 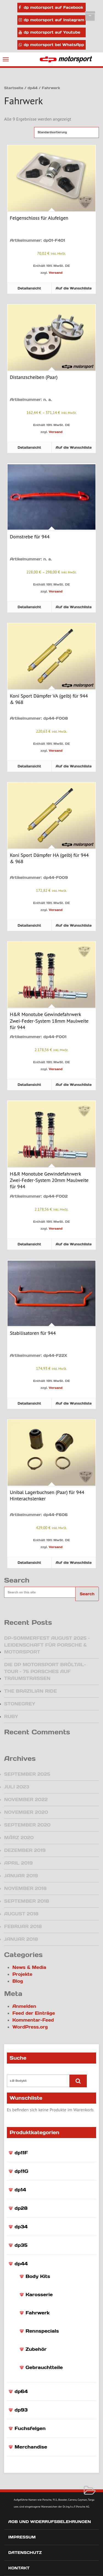 What do you see at coordinates (23, 1926) in the screenshot?
I see `Februar 2018` at bounding box center [23, 1926].